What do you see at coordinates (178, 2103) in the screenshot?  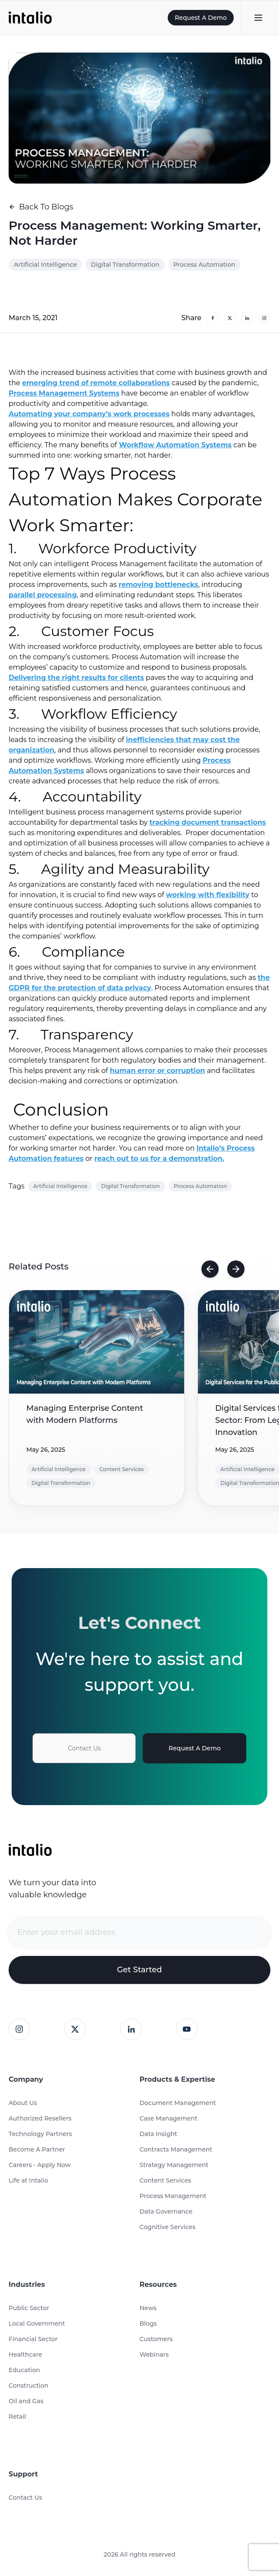 I see `Document Management` at bounding box center [178, 2103].